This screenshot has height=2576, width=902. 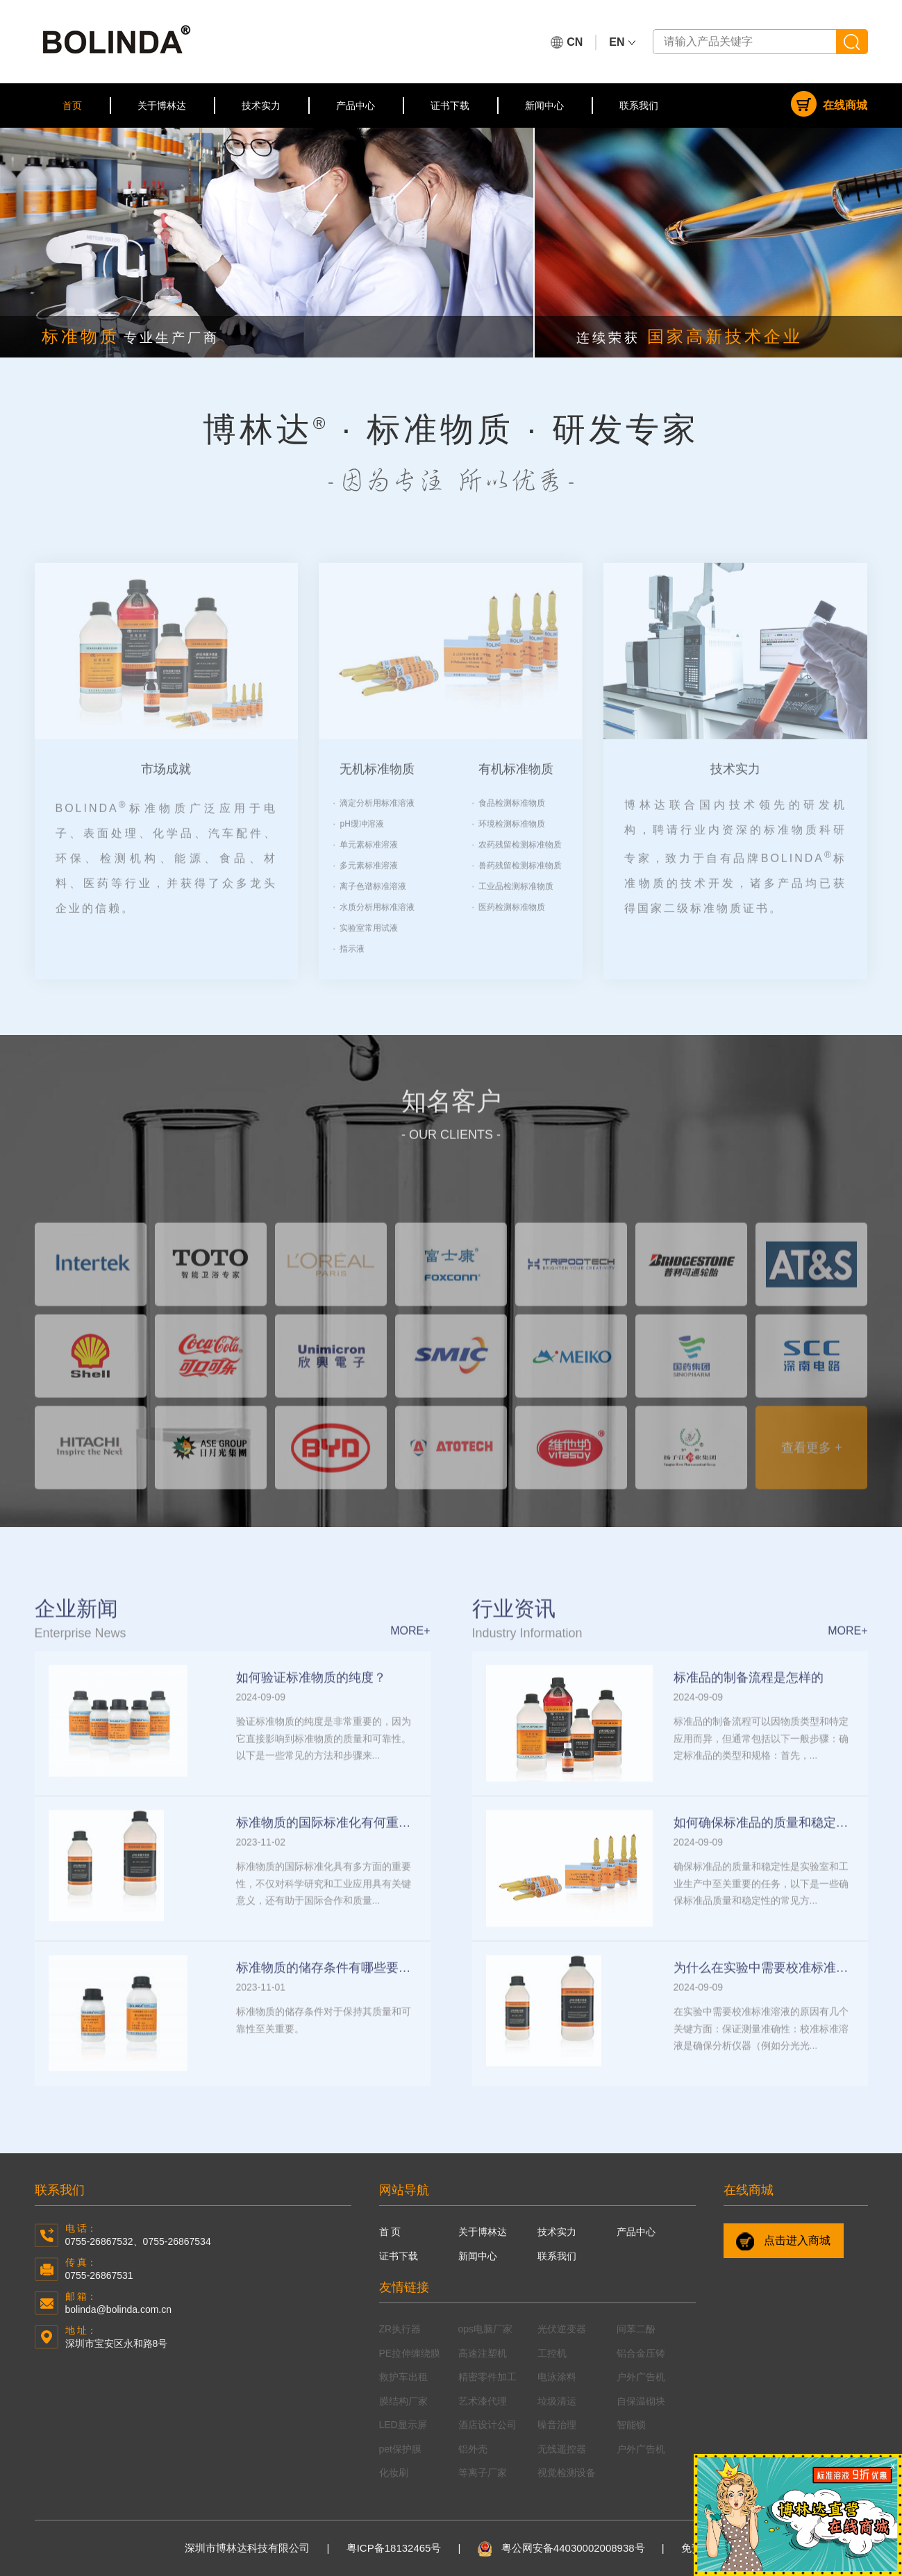 I want to click on 等离子厂家, so click(x=482, y=2472).